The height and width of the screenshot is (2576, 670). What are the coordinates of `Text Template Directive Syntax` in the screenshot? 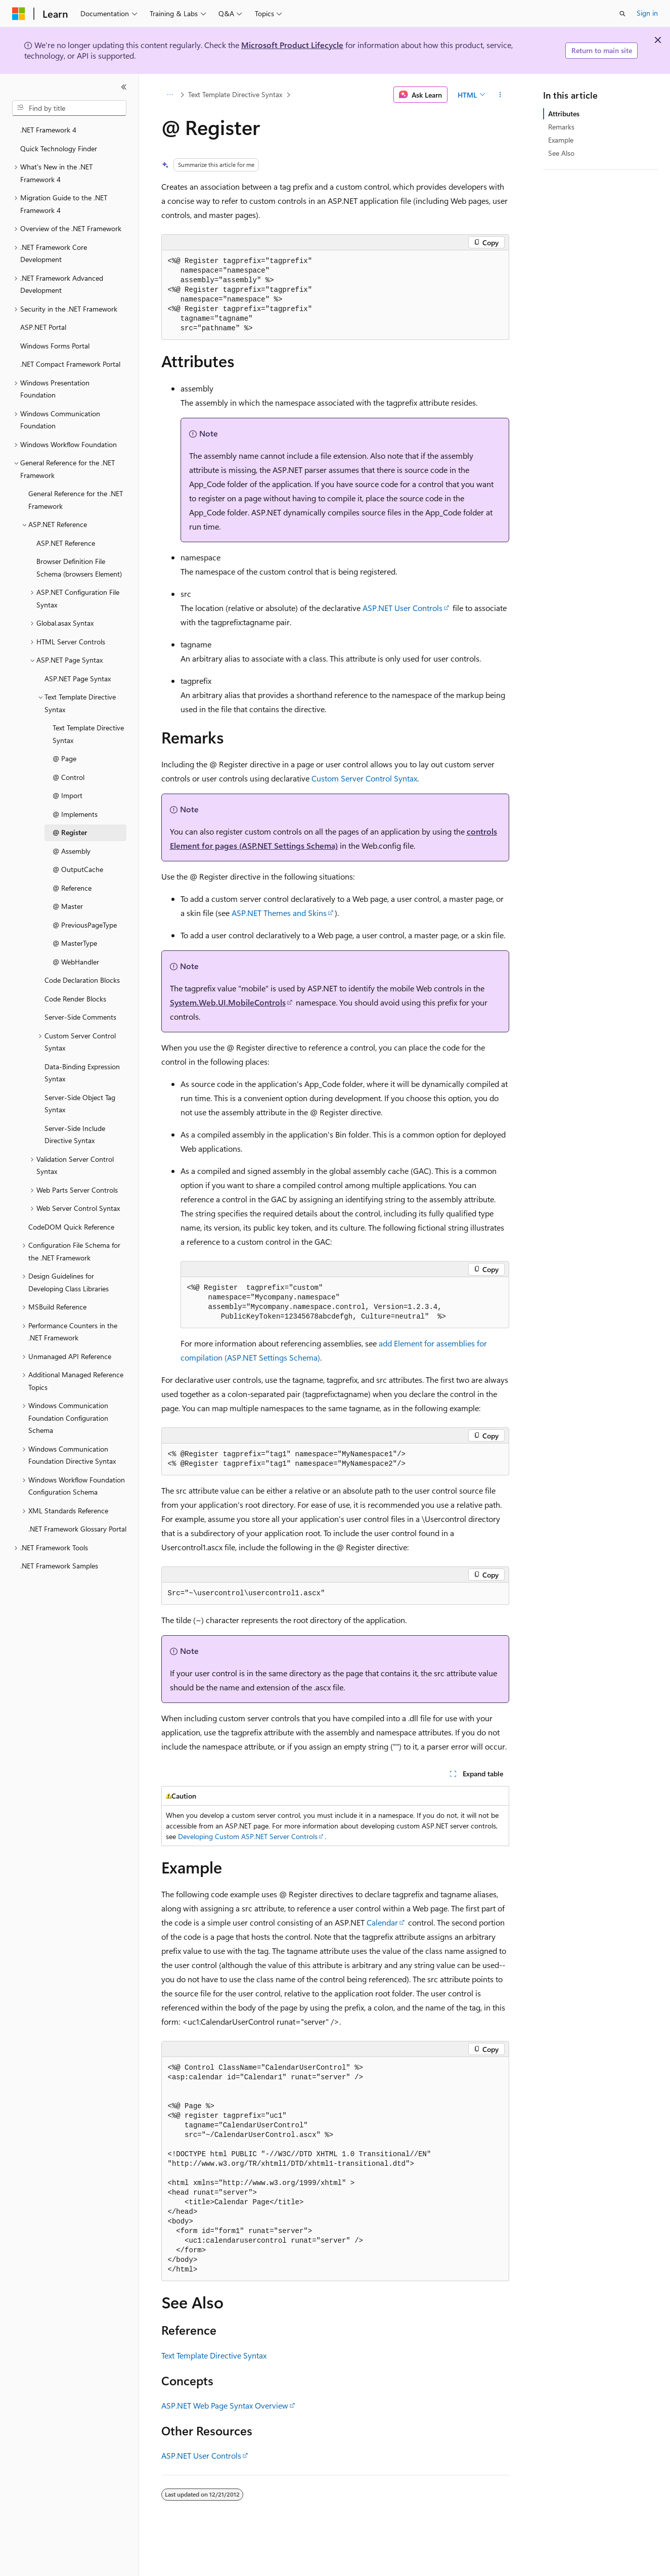 It's located at (235, 94).